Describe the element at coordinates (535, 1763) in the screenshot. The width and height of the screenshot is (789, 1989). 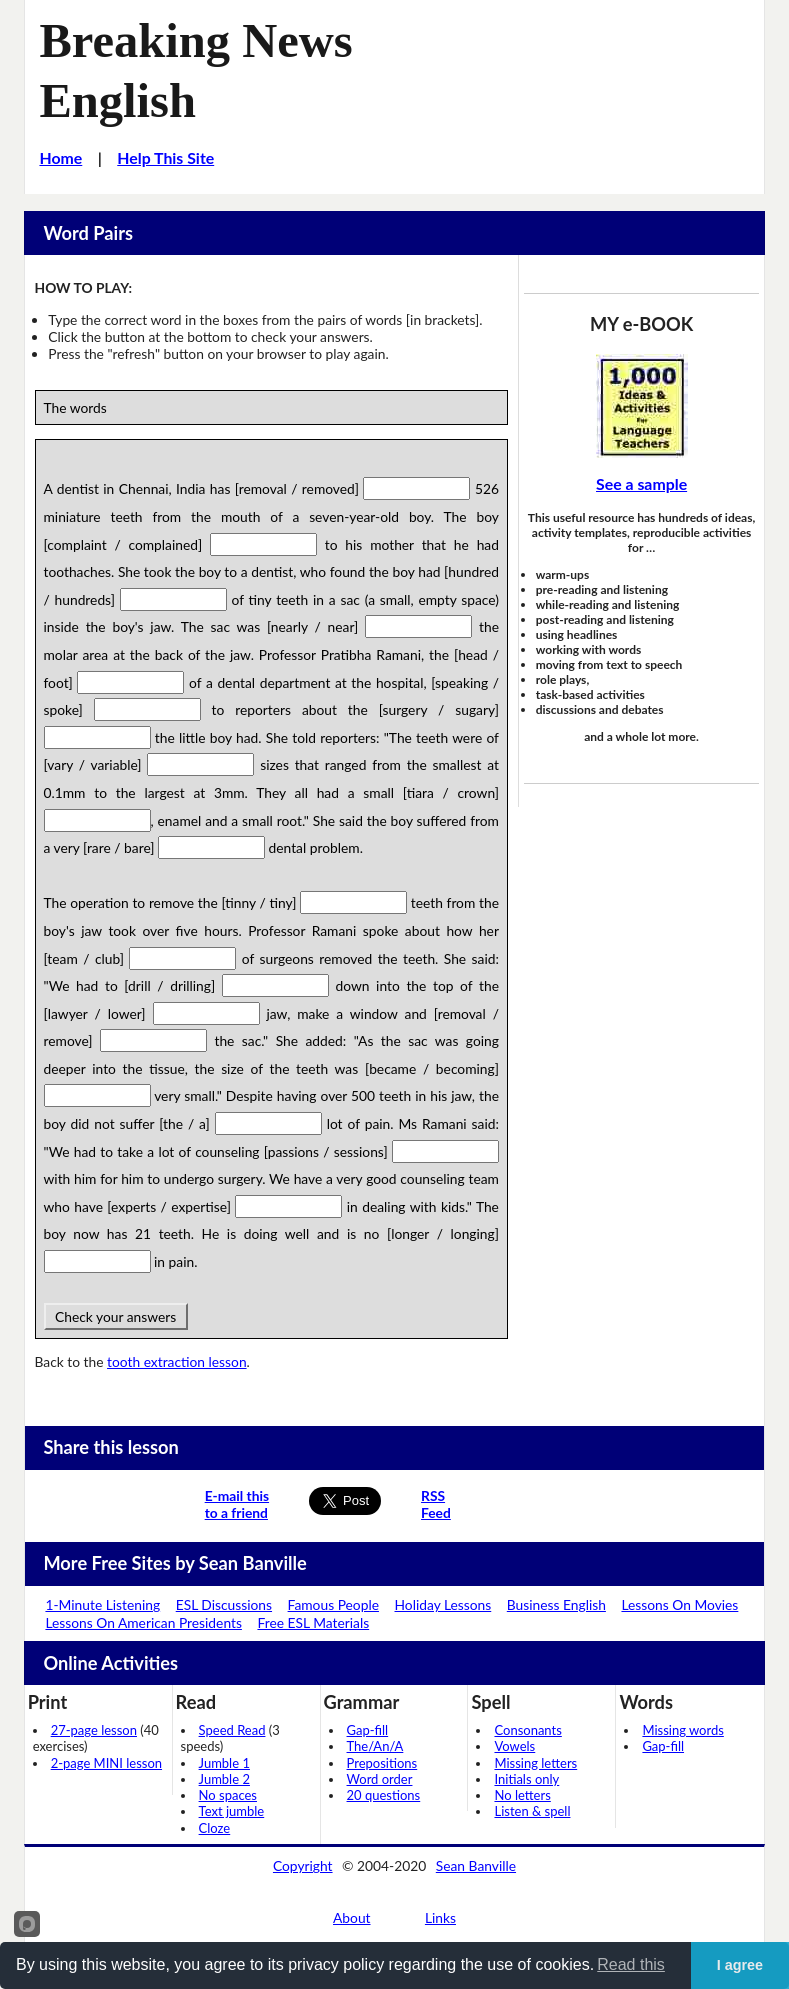
I see `Missing letters` at that location.